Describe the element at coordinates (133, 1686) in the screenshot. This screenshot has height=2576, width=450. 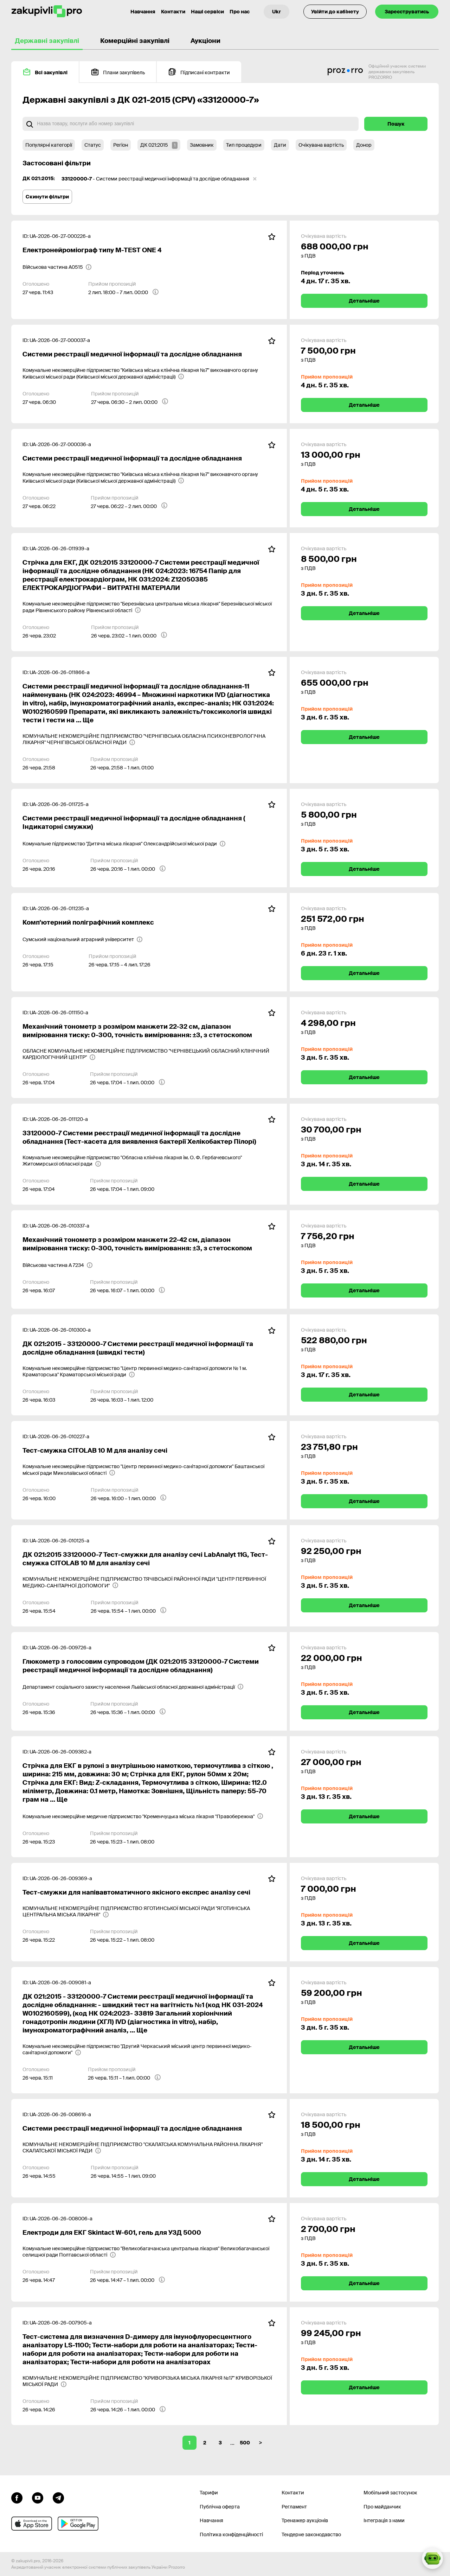
I see `[Департамент соціального захисту населення Львівської обласної державної адміністрації]` at that location.